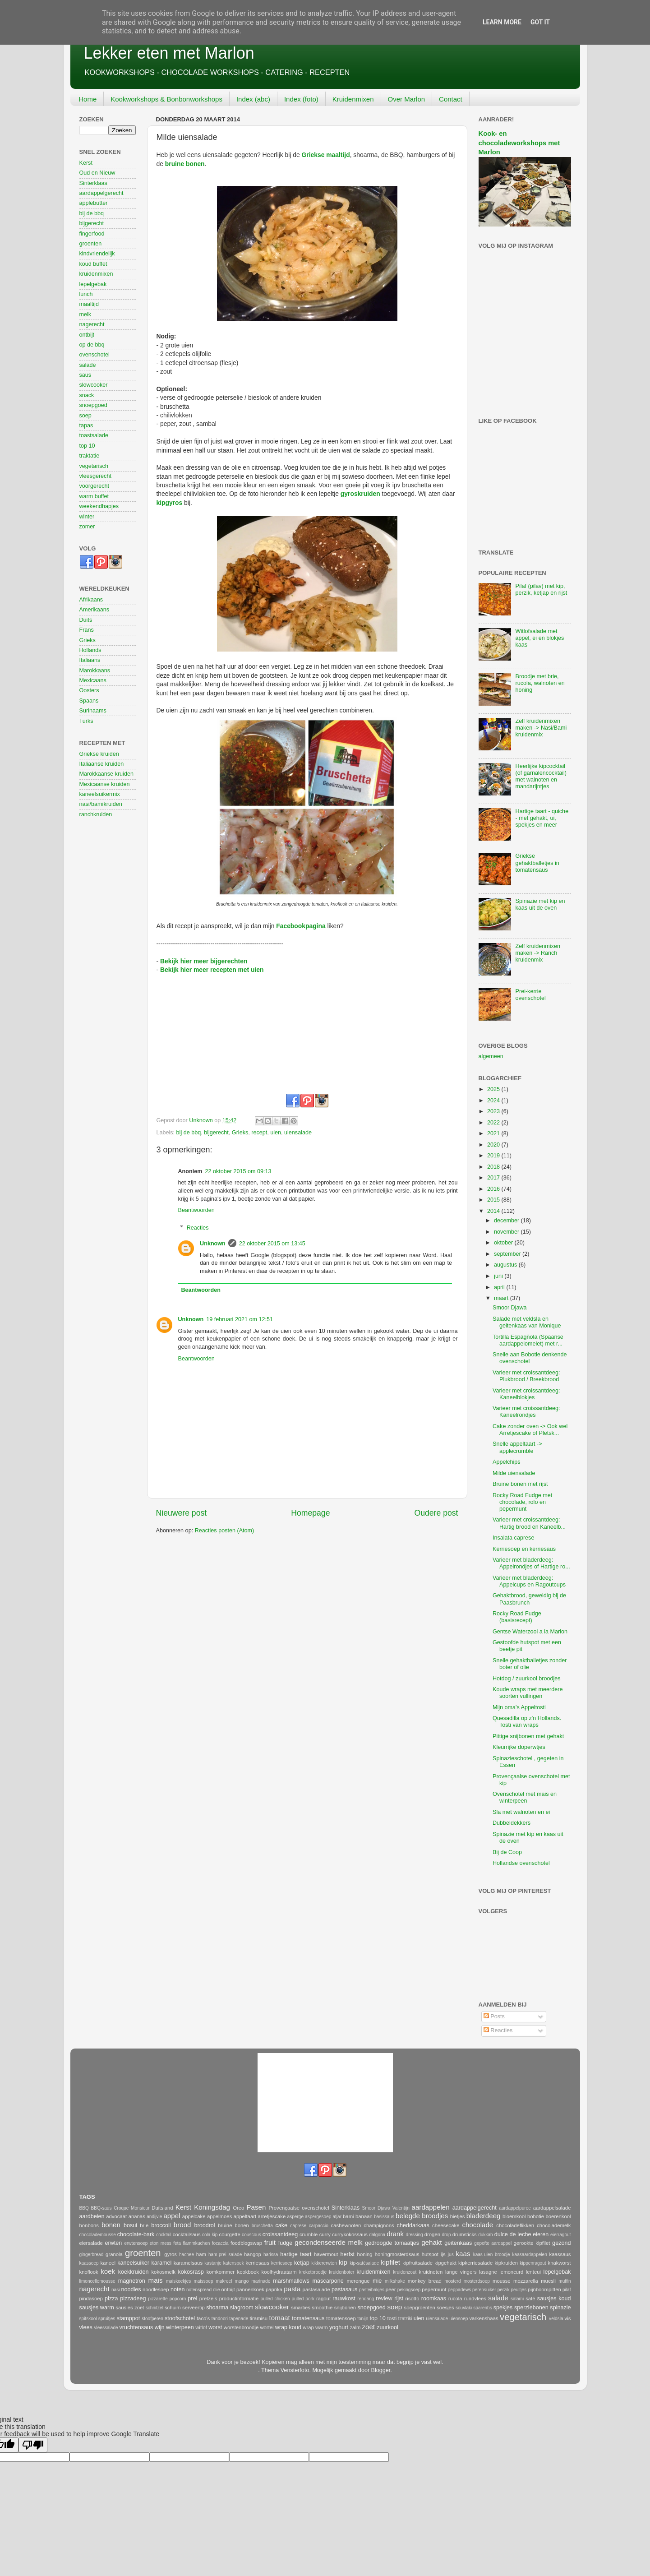  What do you see at coordinates (93, 203) in the screenshot?
I see `applebutter` at bounding box center [93, 203].